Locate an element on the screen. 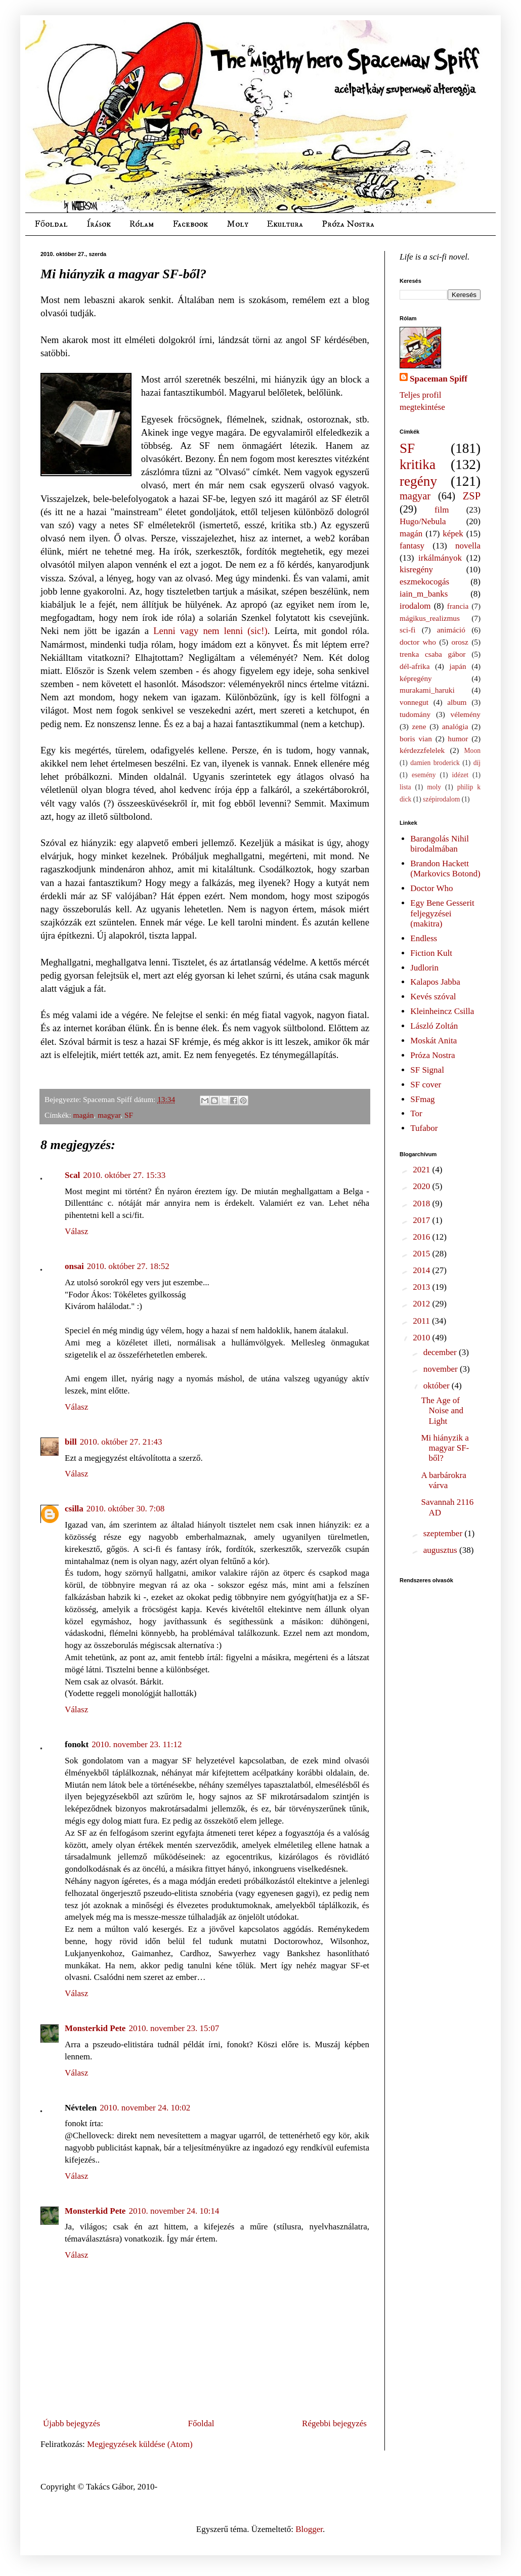  képregény is located at coordinates (416, 678).